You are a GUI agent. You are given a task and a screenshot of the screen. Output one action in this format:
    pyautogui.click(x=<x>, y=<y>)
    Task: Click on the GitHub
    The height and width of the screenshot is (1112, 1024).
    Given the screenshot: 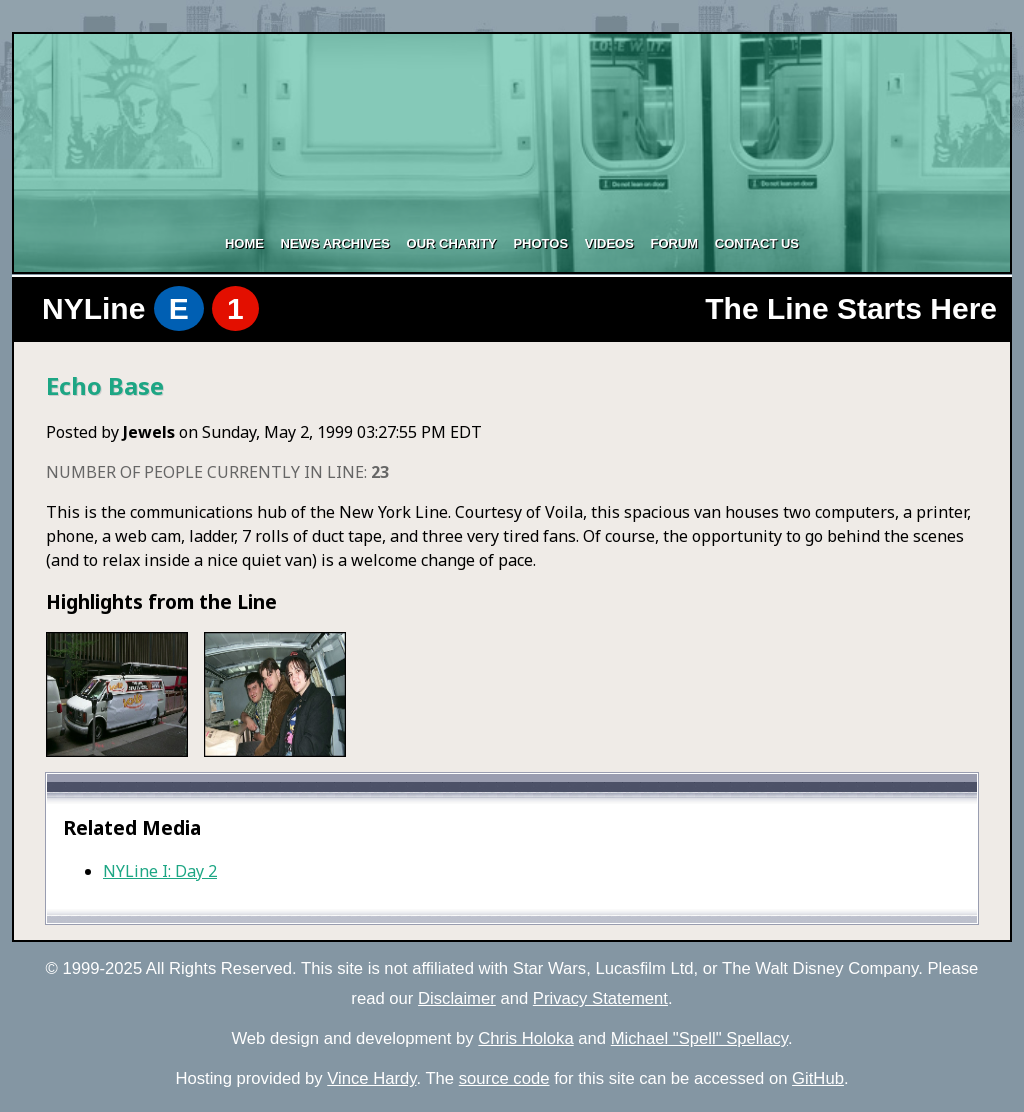 What is the action you would take?
    pyautogui.click(x=818, y=1078)
    